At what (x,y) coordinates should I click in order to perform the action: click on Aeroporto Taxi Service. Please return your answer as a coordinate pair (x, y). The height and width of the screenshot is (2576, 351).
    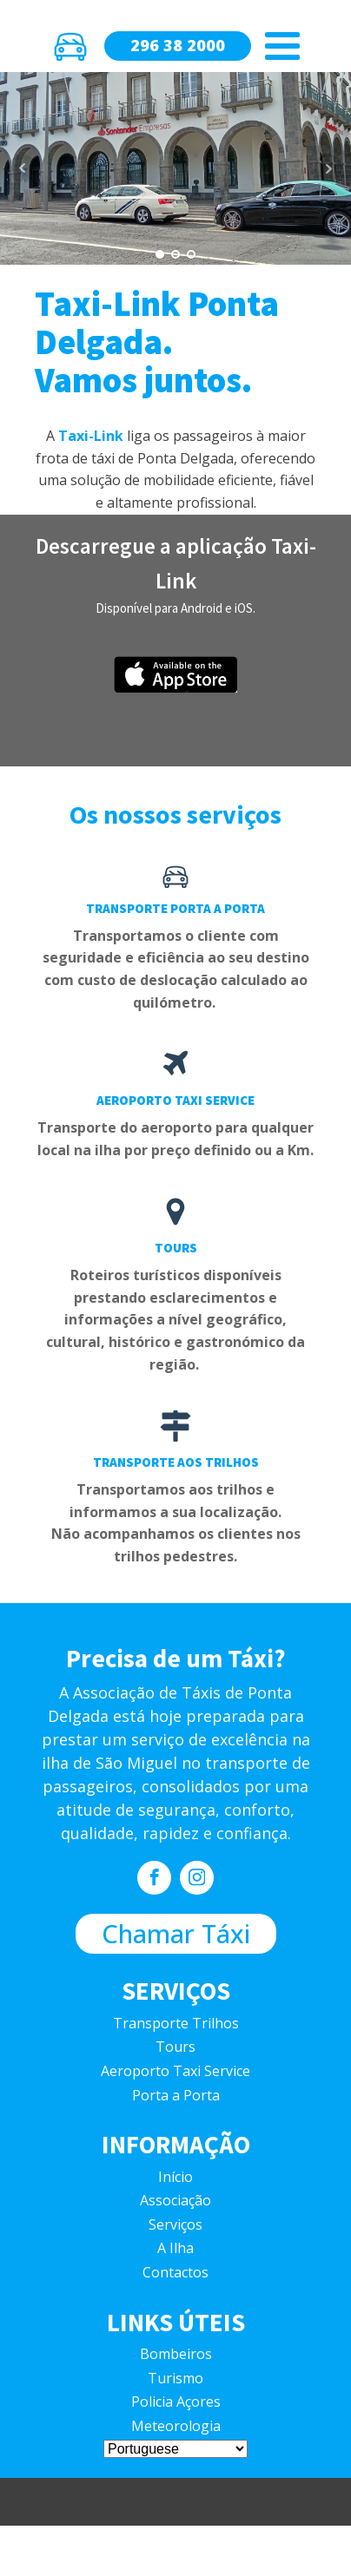
    Looking at the image, I should click on (175, 2070).